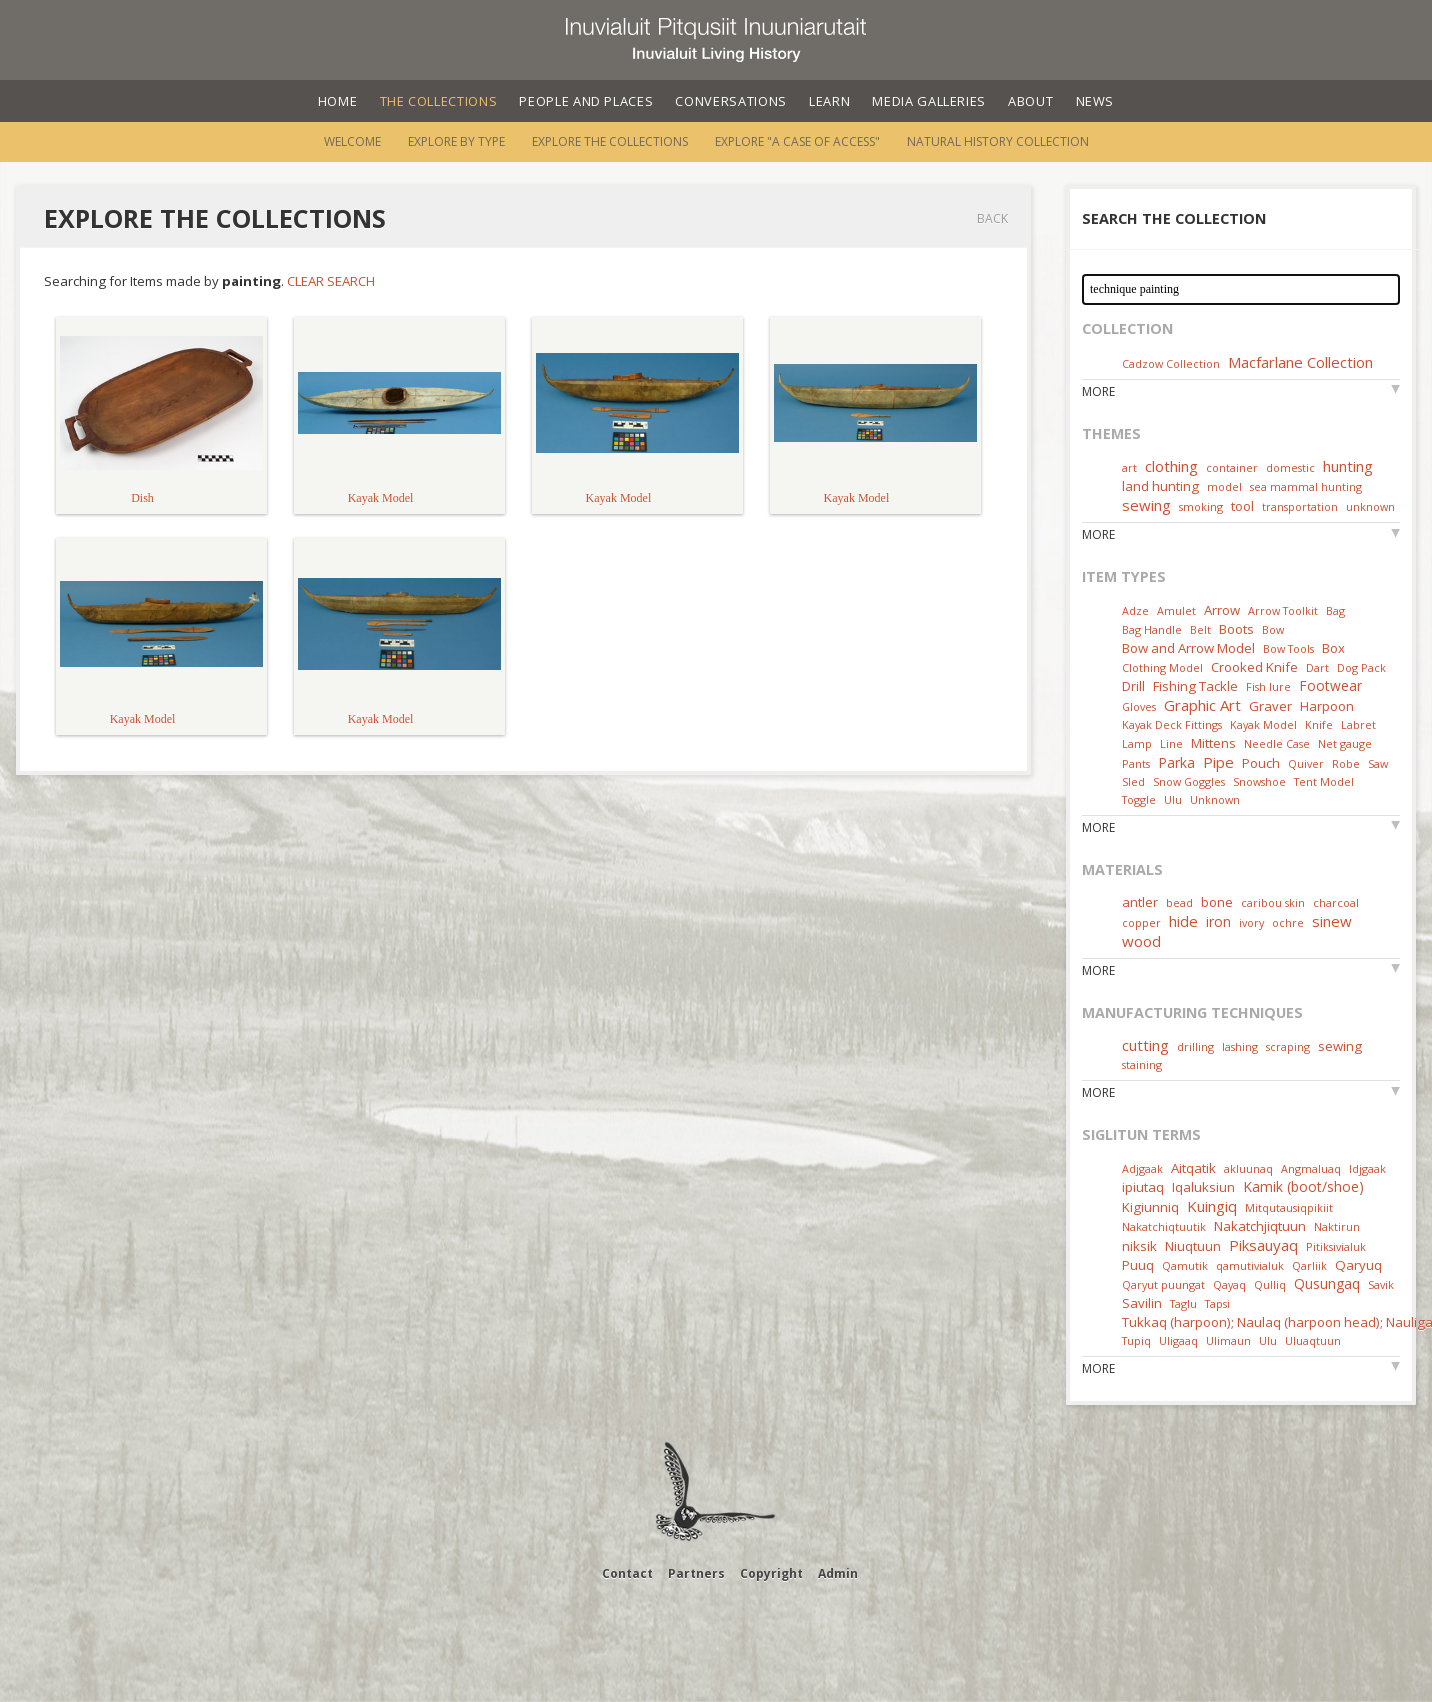  What do you see at coordinates (1140, 902) in the screenshot?
I see `antler` at bounding box center [1140, 902].